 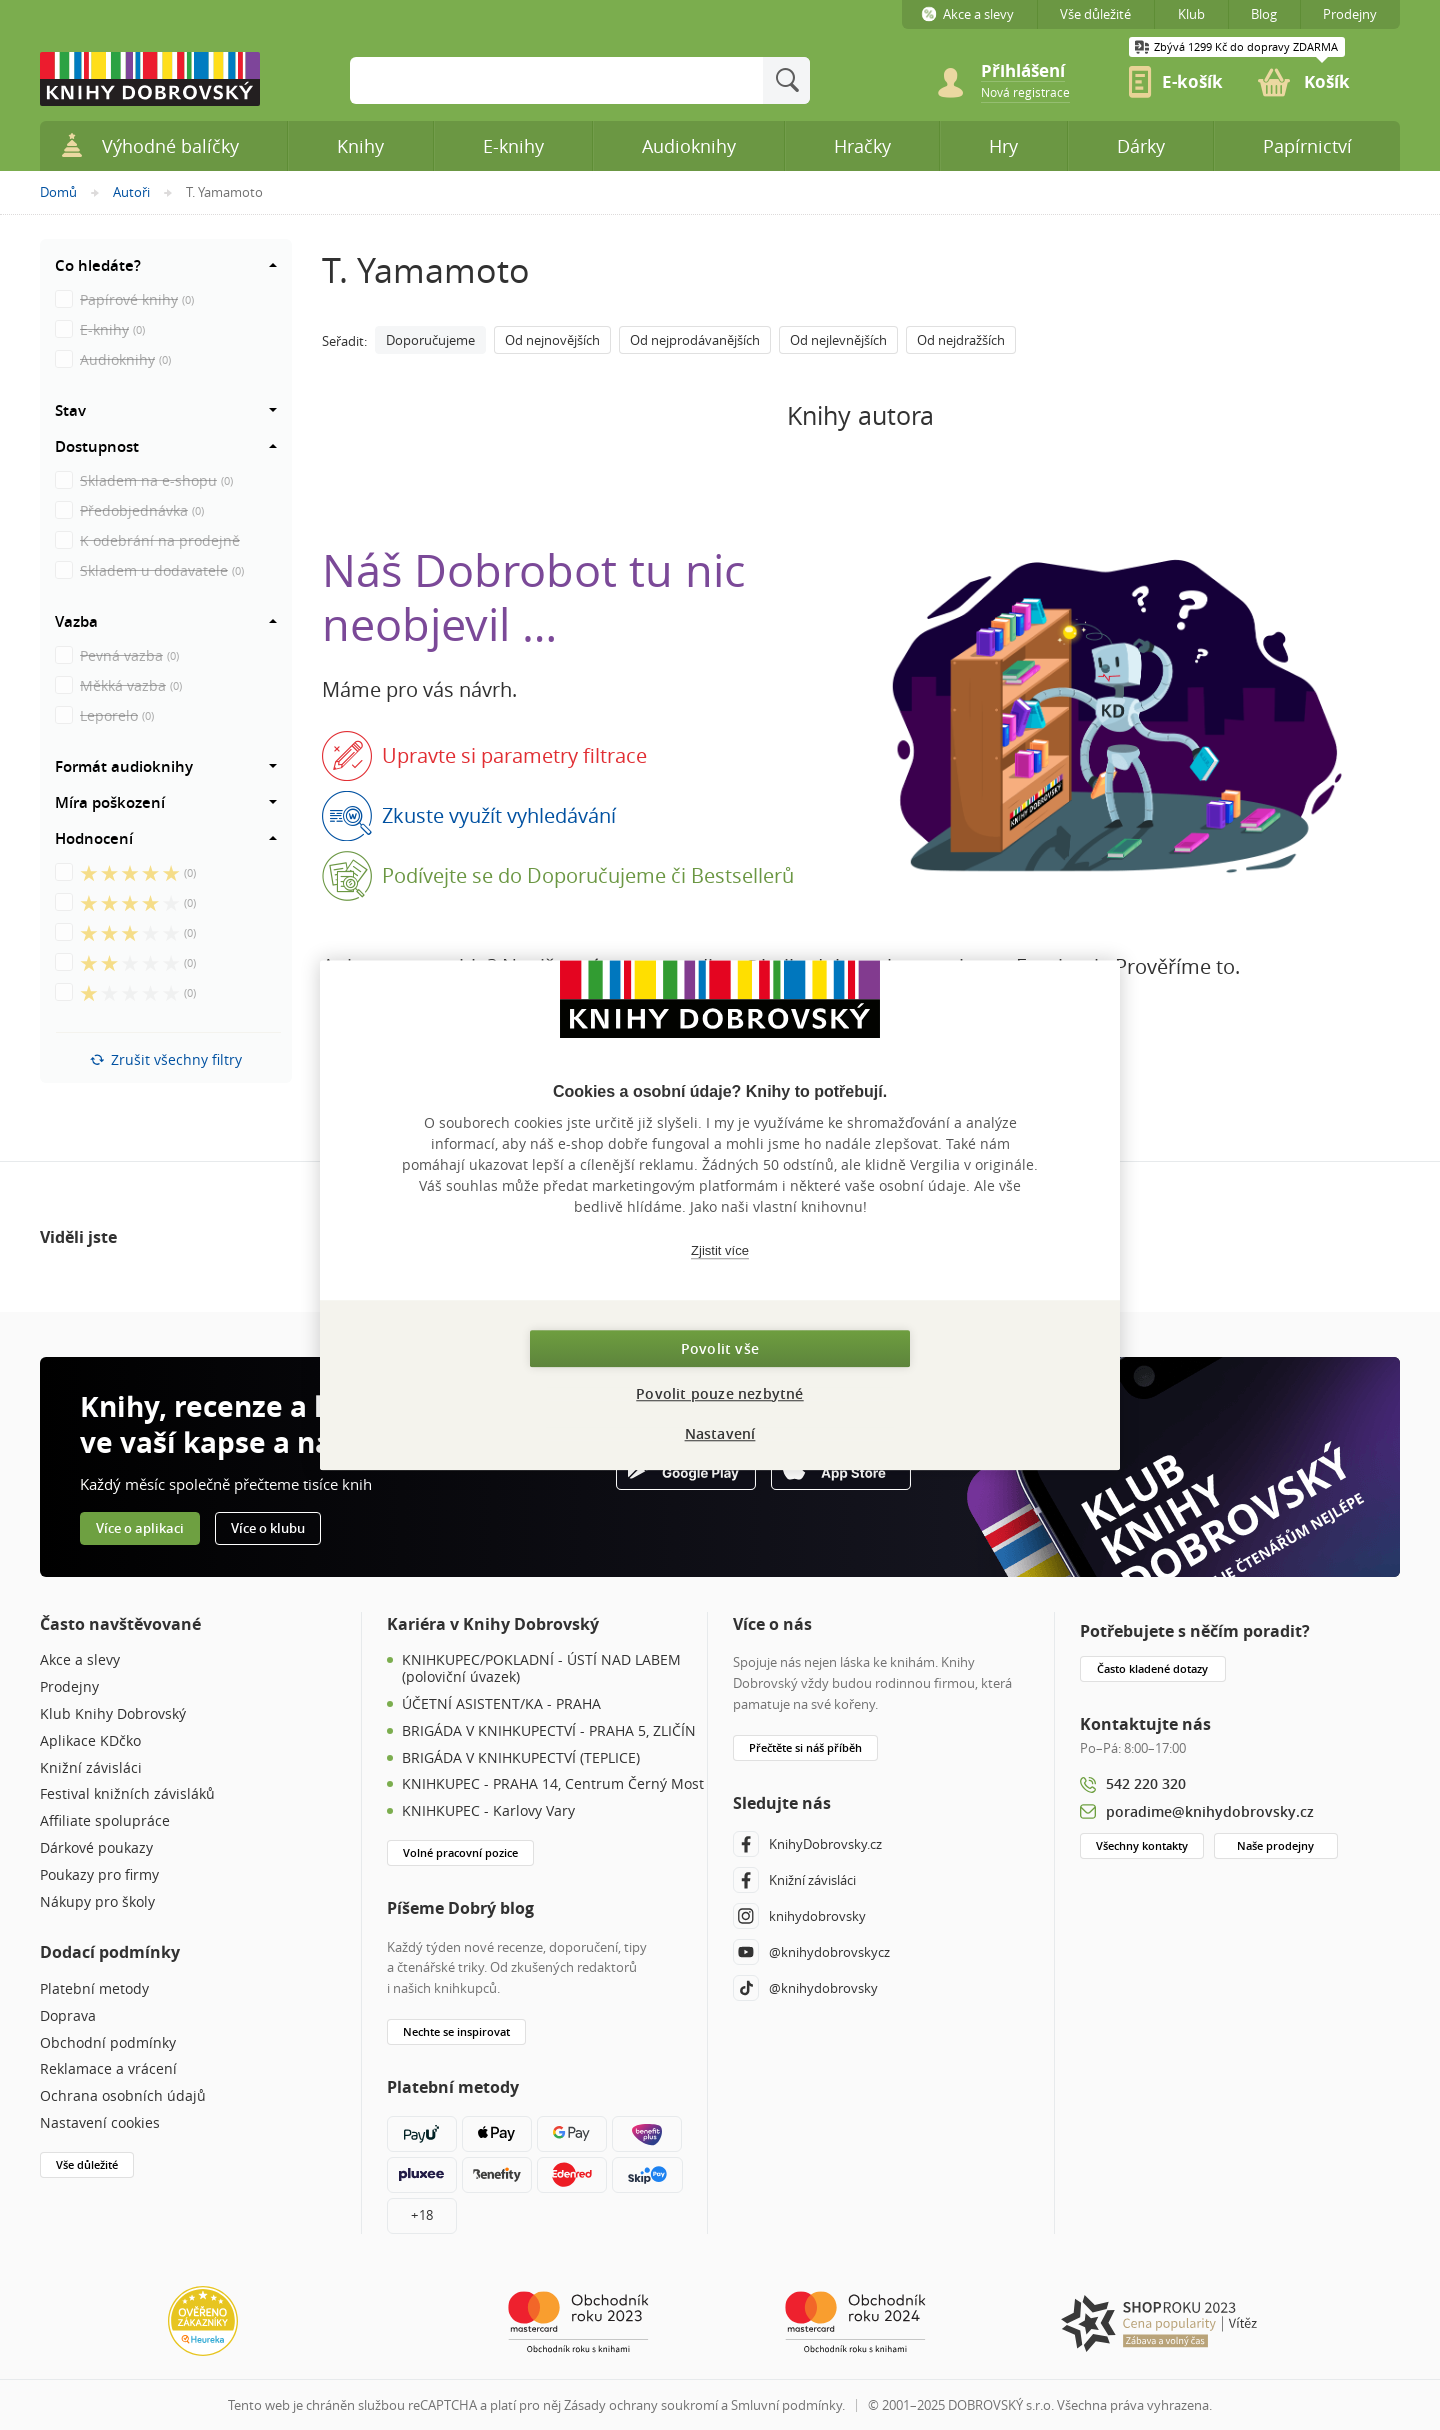 I want to click on @knihydobrovsky, so click(x=805, y=1988).